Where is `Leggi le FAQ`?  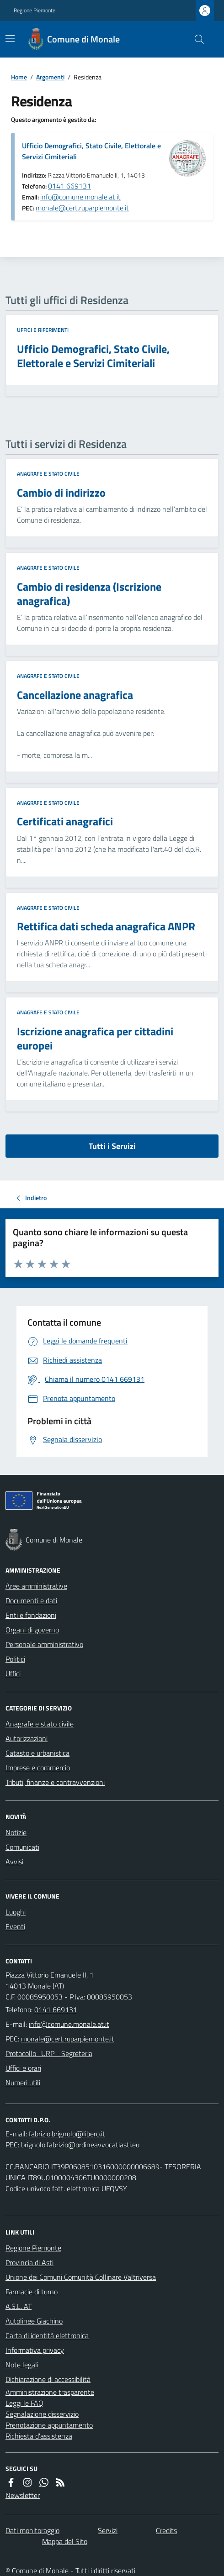 Leggi le FAQ is located at coordinates (24, 2403).